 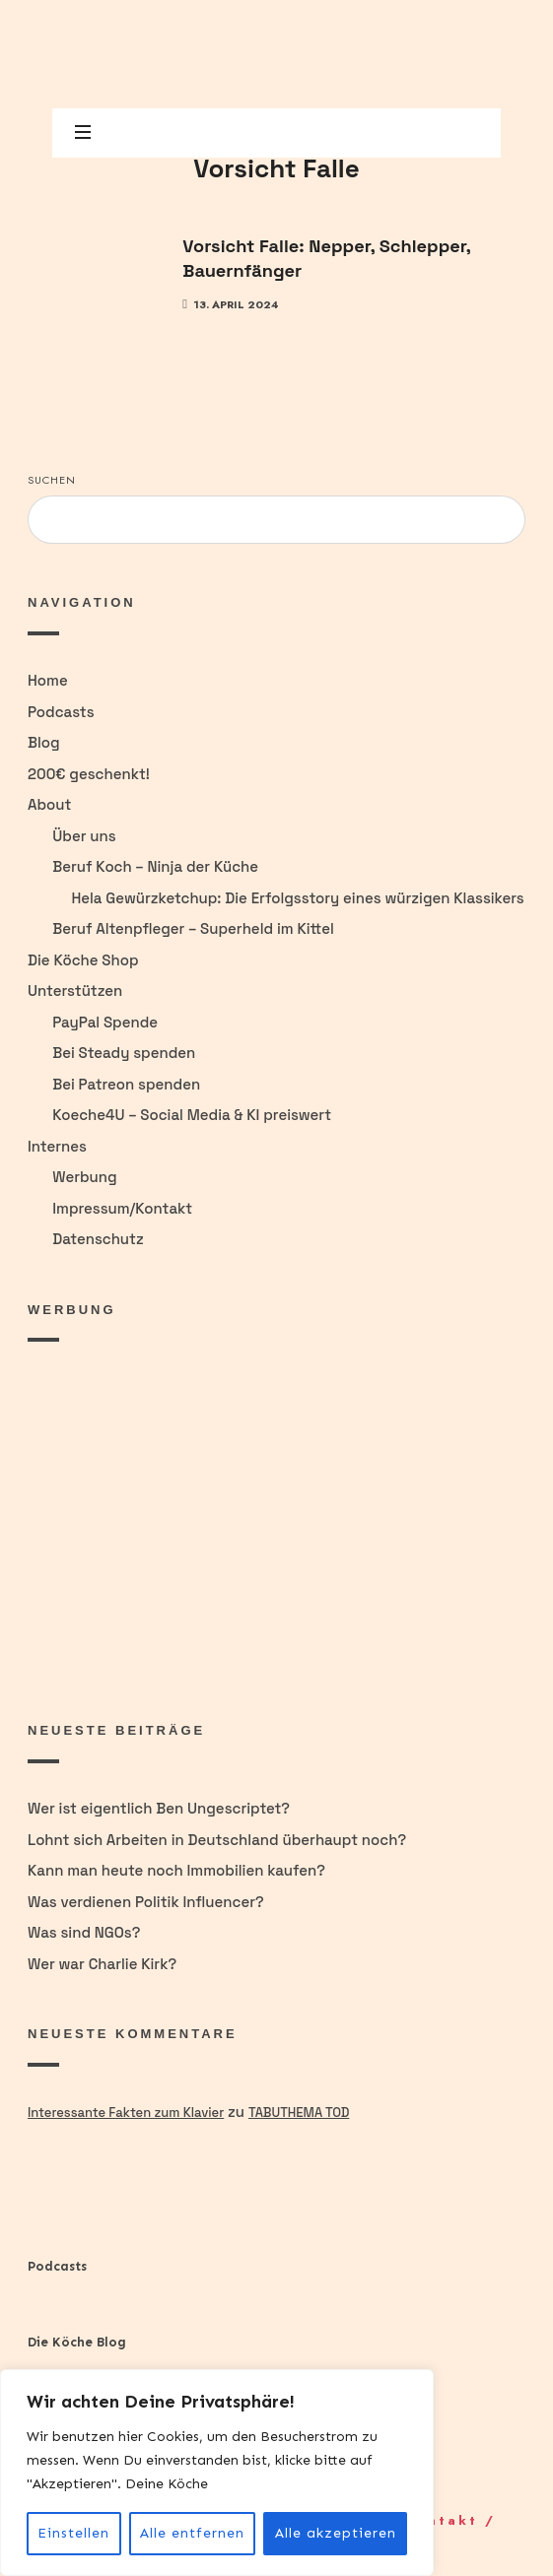 What do you see at coordinates (61, 711) in the screenshot?
I see `Podcasts` at bounding box center [61, 711].